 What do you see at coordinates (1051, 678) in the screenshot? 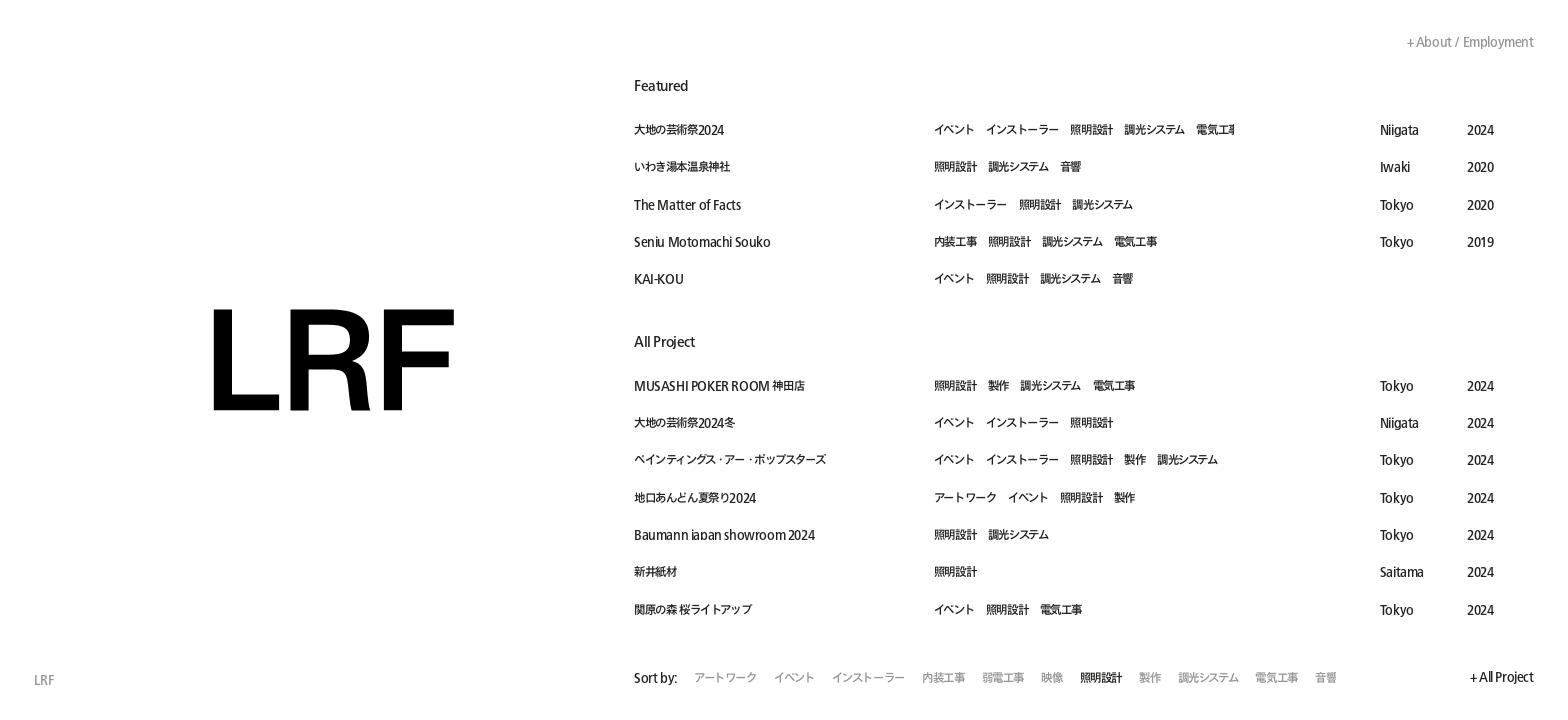
I see `映像` at bounding box center [1051, 678].